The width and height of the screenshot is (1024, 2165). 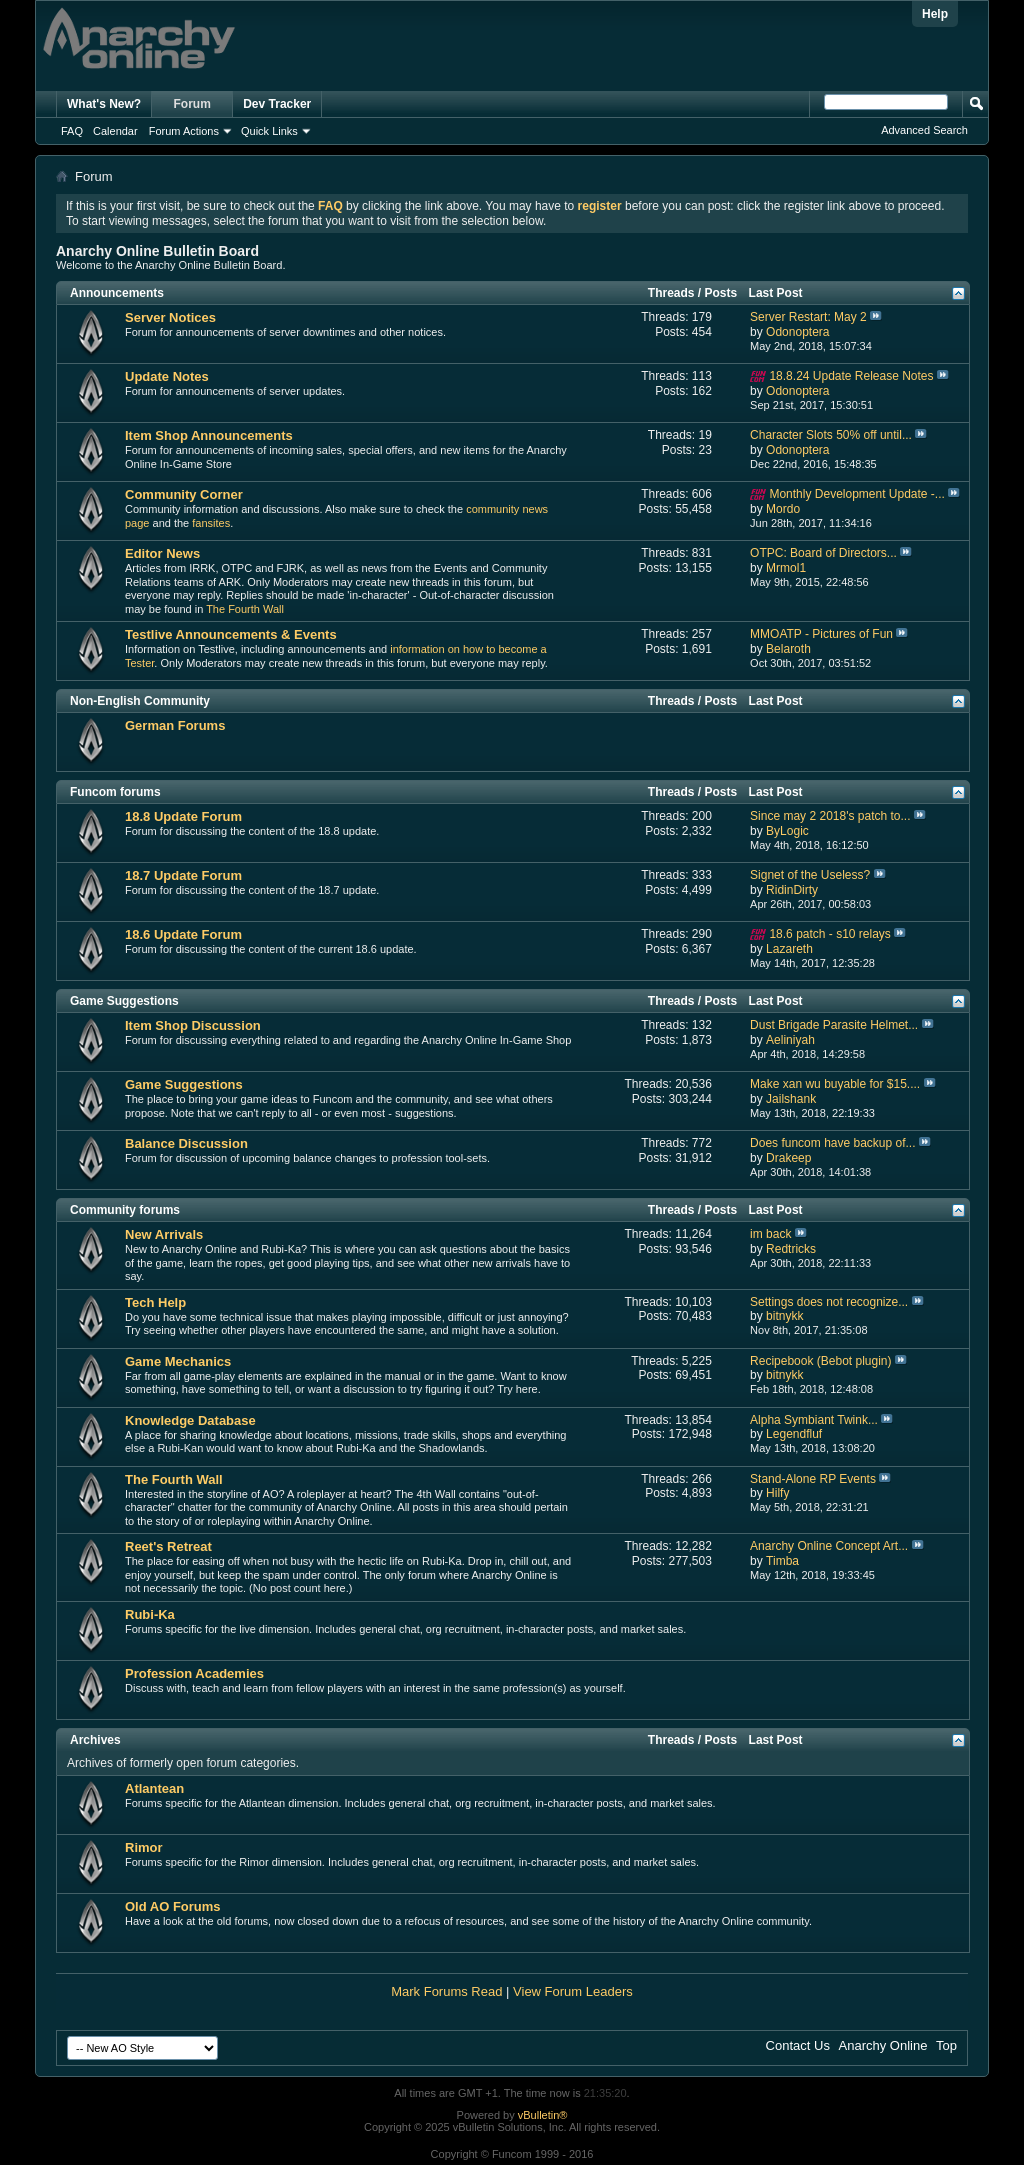 What do you see at coordinates (194, 1673) in the screenshot?
I see `Profession Academies` at bounding box center [194, 1673].